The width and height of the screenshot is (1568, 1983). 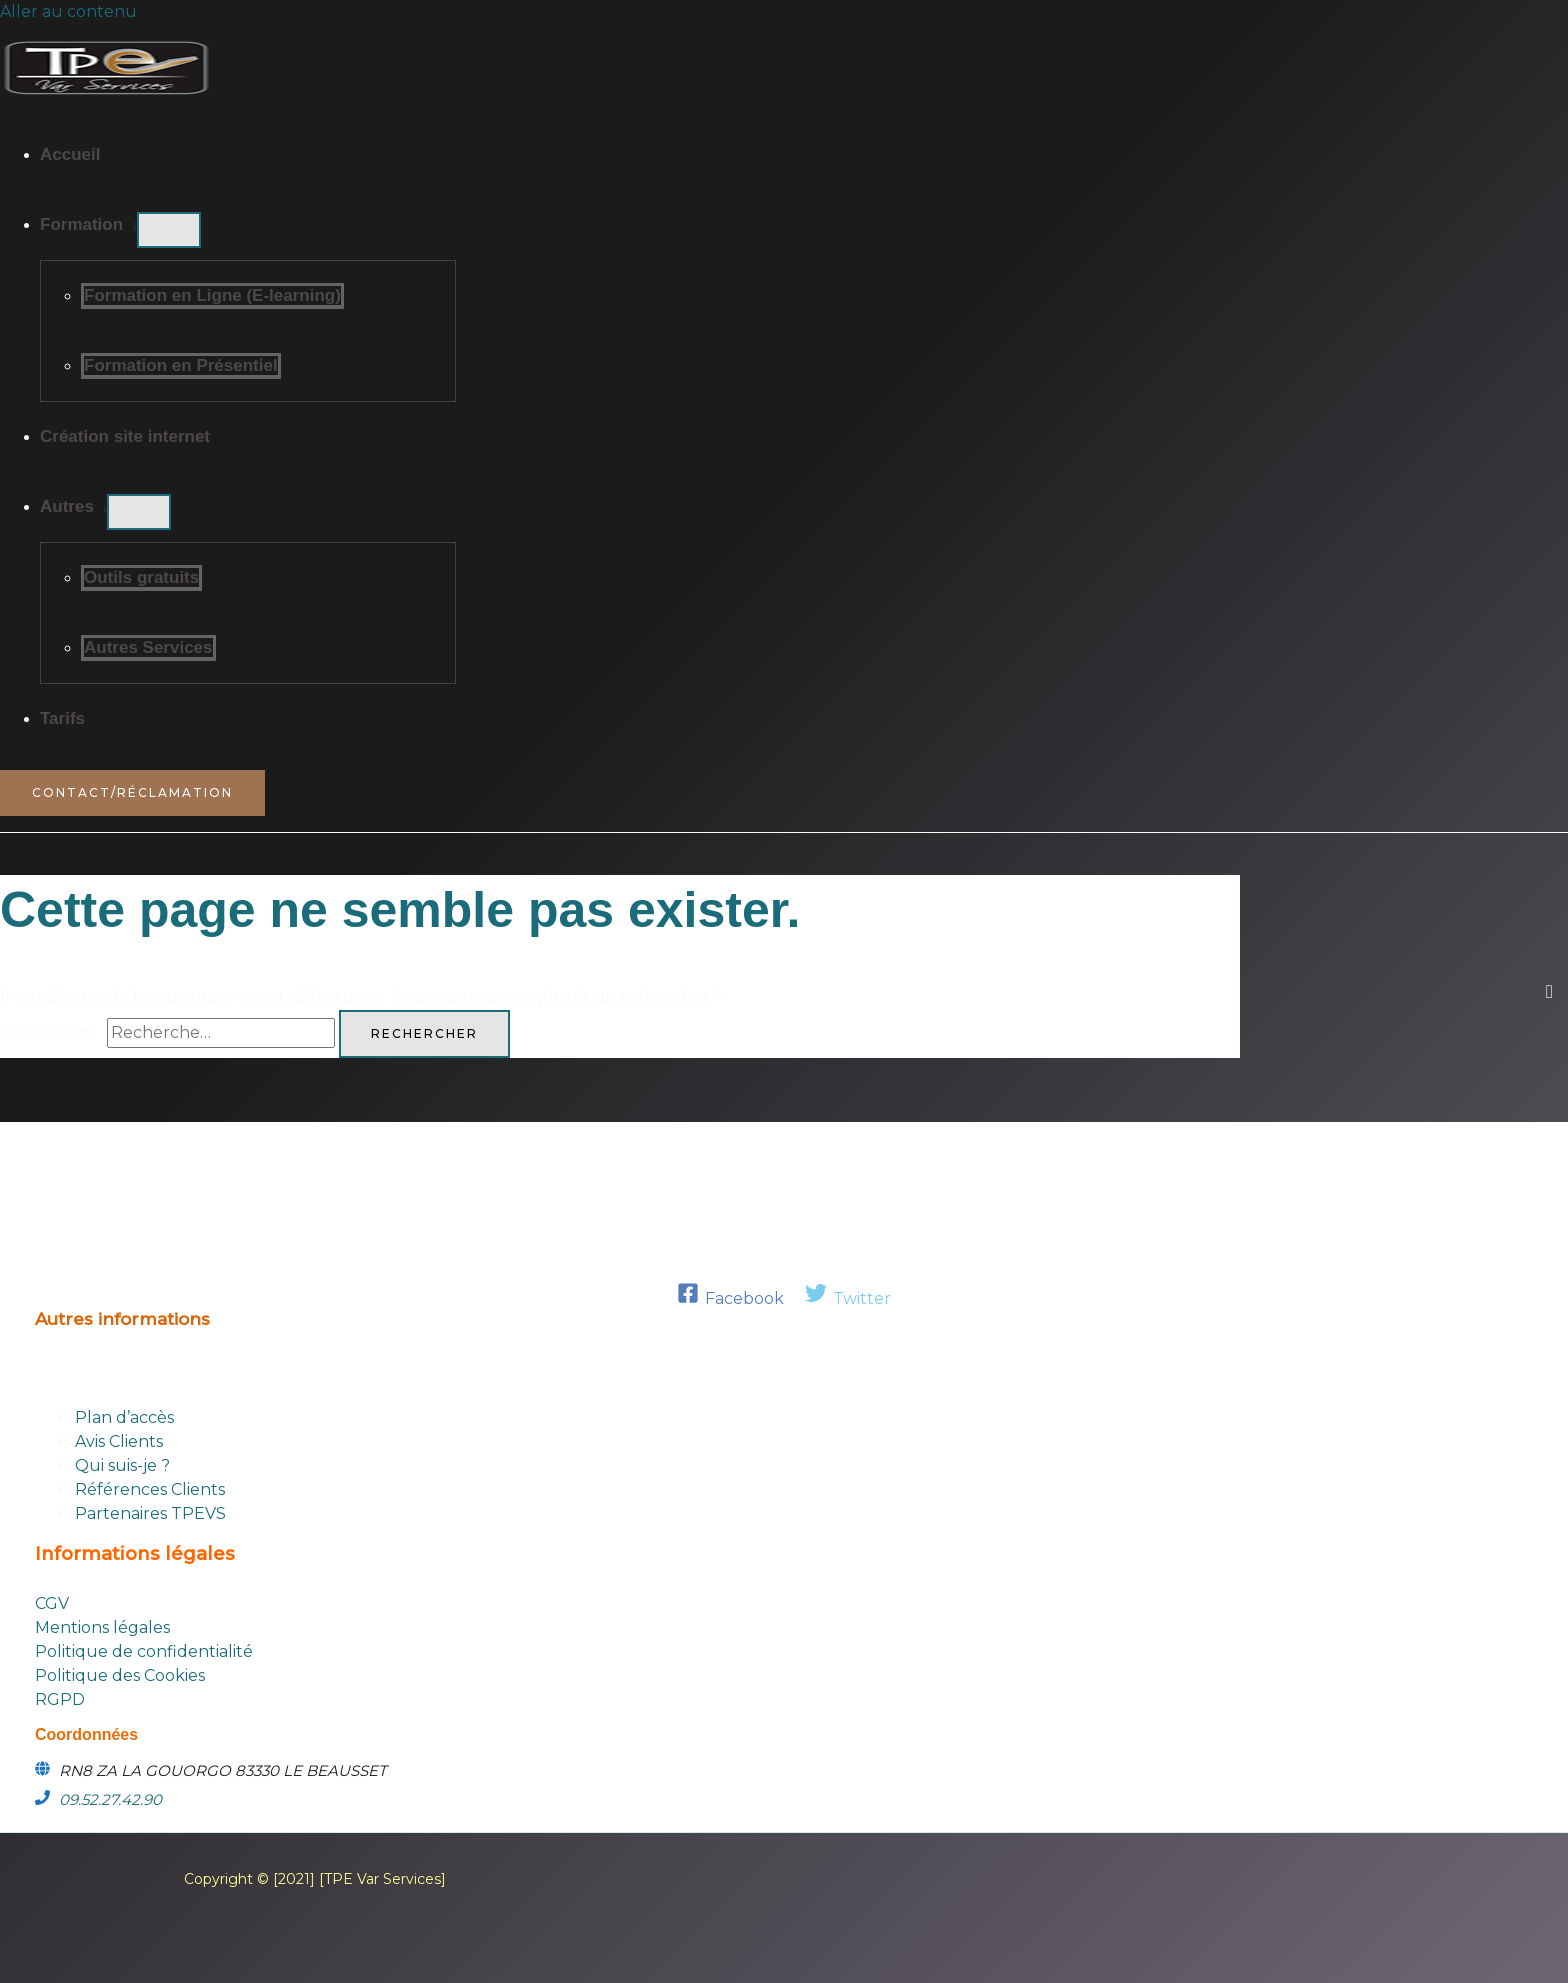 I want to click on Avis Clients, so click(x=119, y=1441).